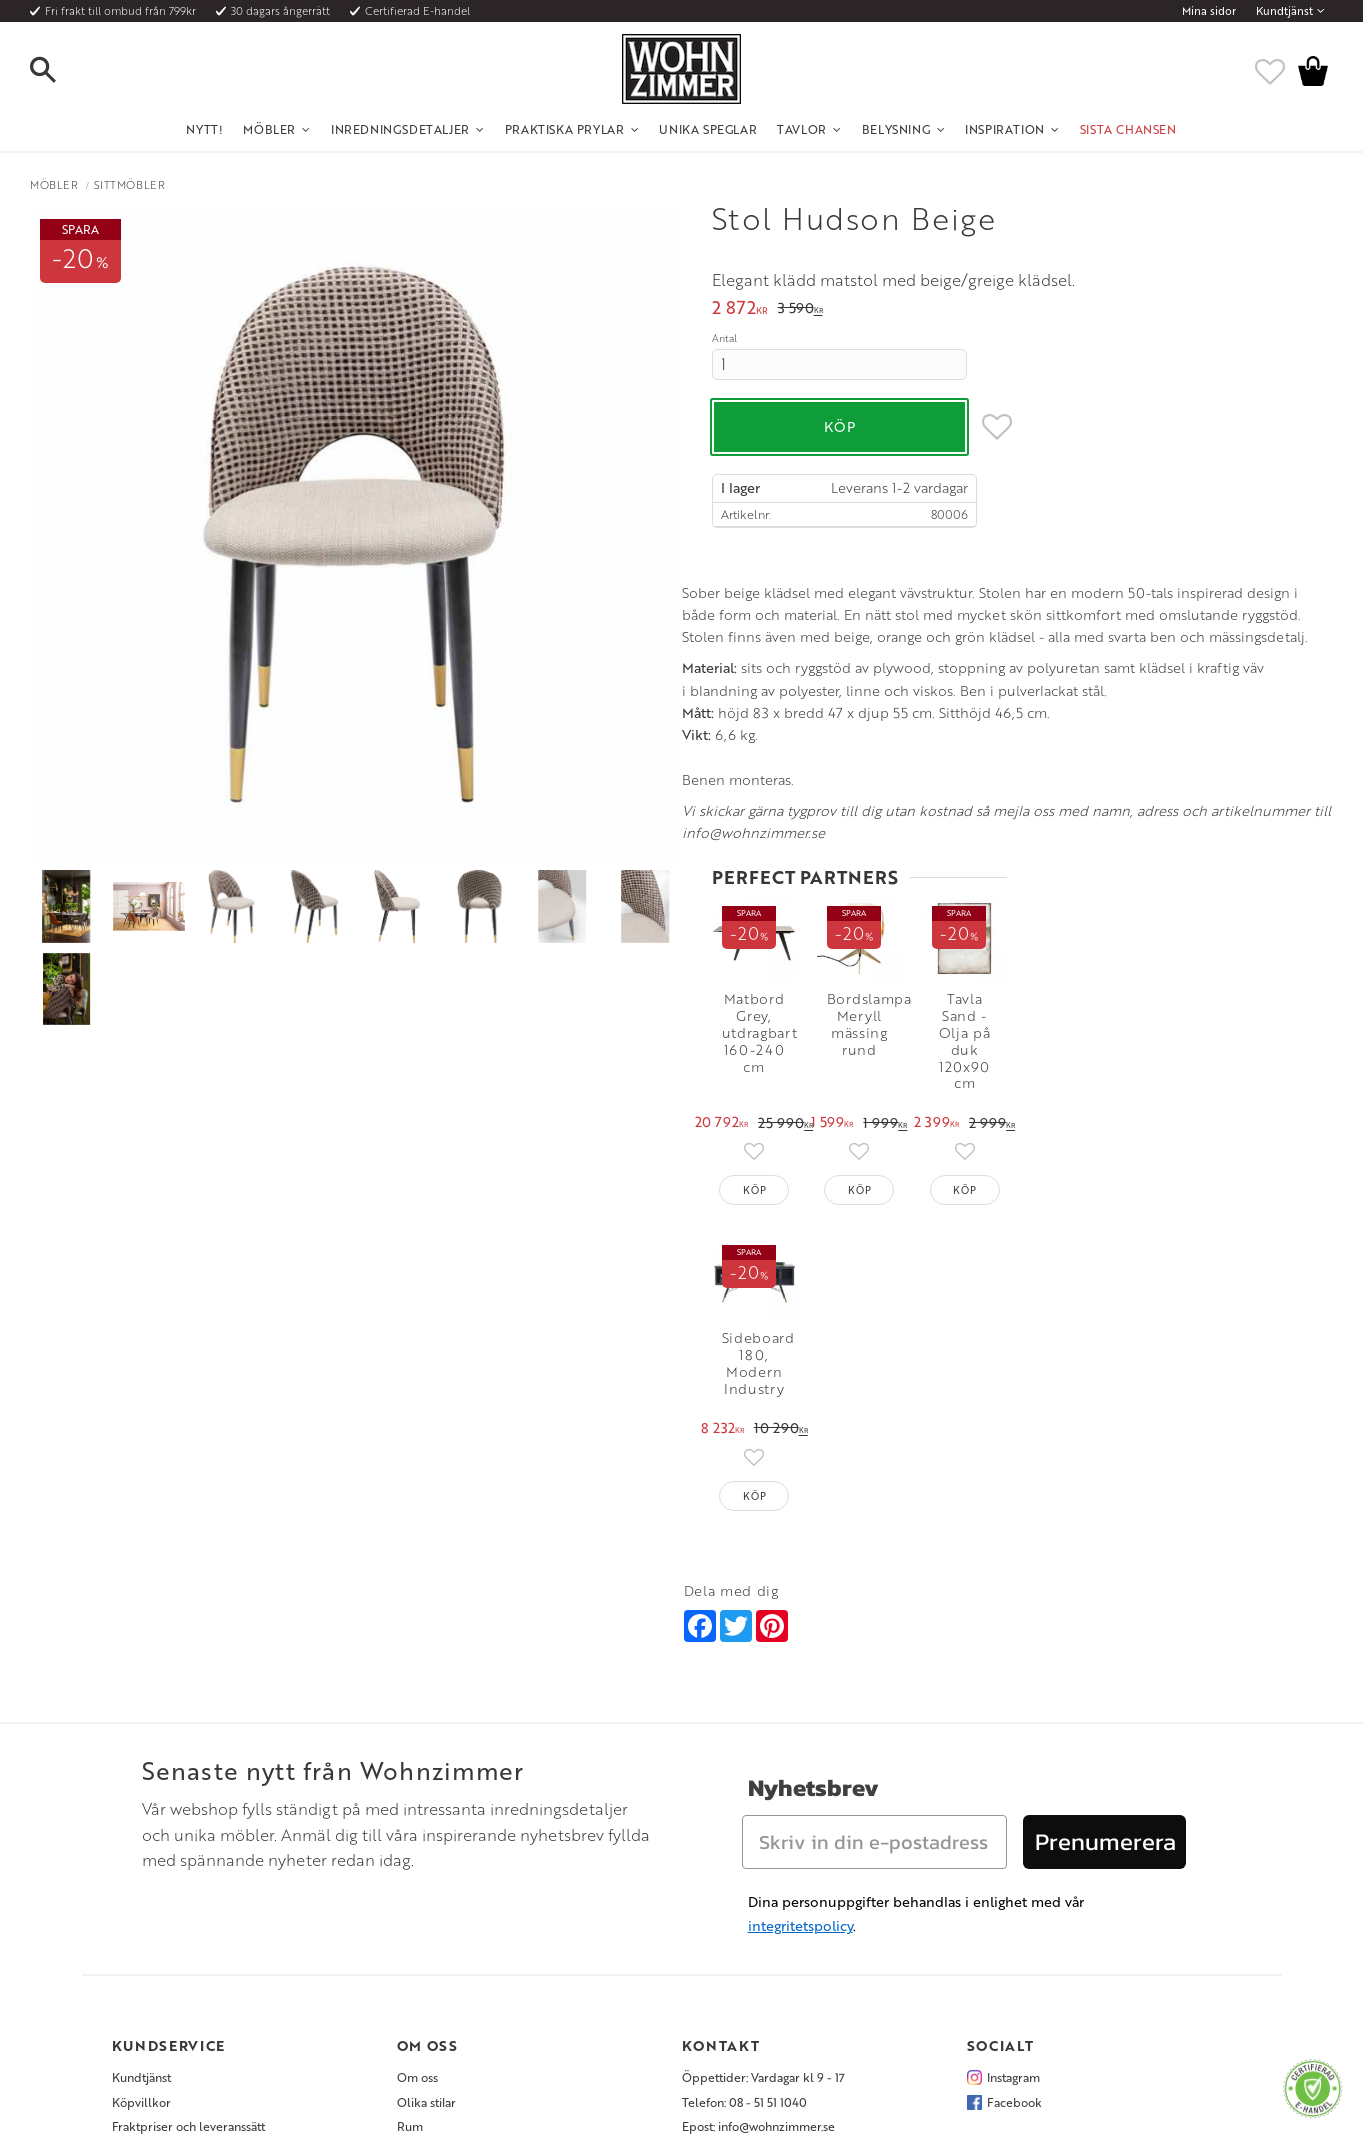 The height and width of the screenshot is (2139, 1363). What do you see at coordinates (763, 1859) in the screenshot?
I see `Öppettider: Vardagar kl 9 - 17 [menuitem]` at bounding box center [763, 1859].